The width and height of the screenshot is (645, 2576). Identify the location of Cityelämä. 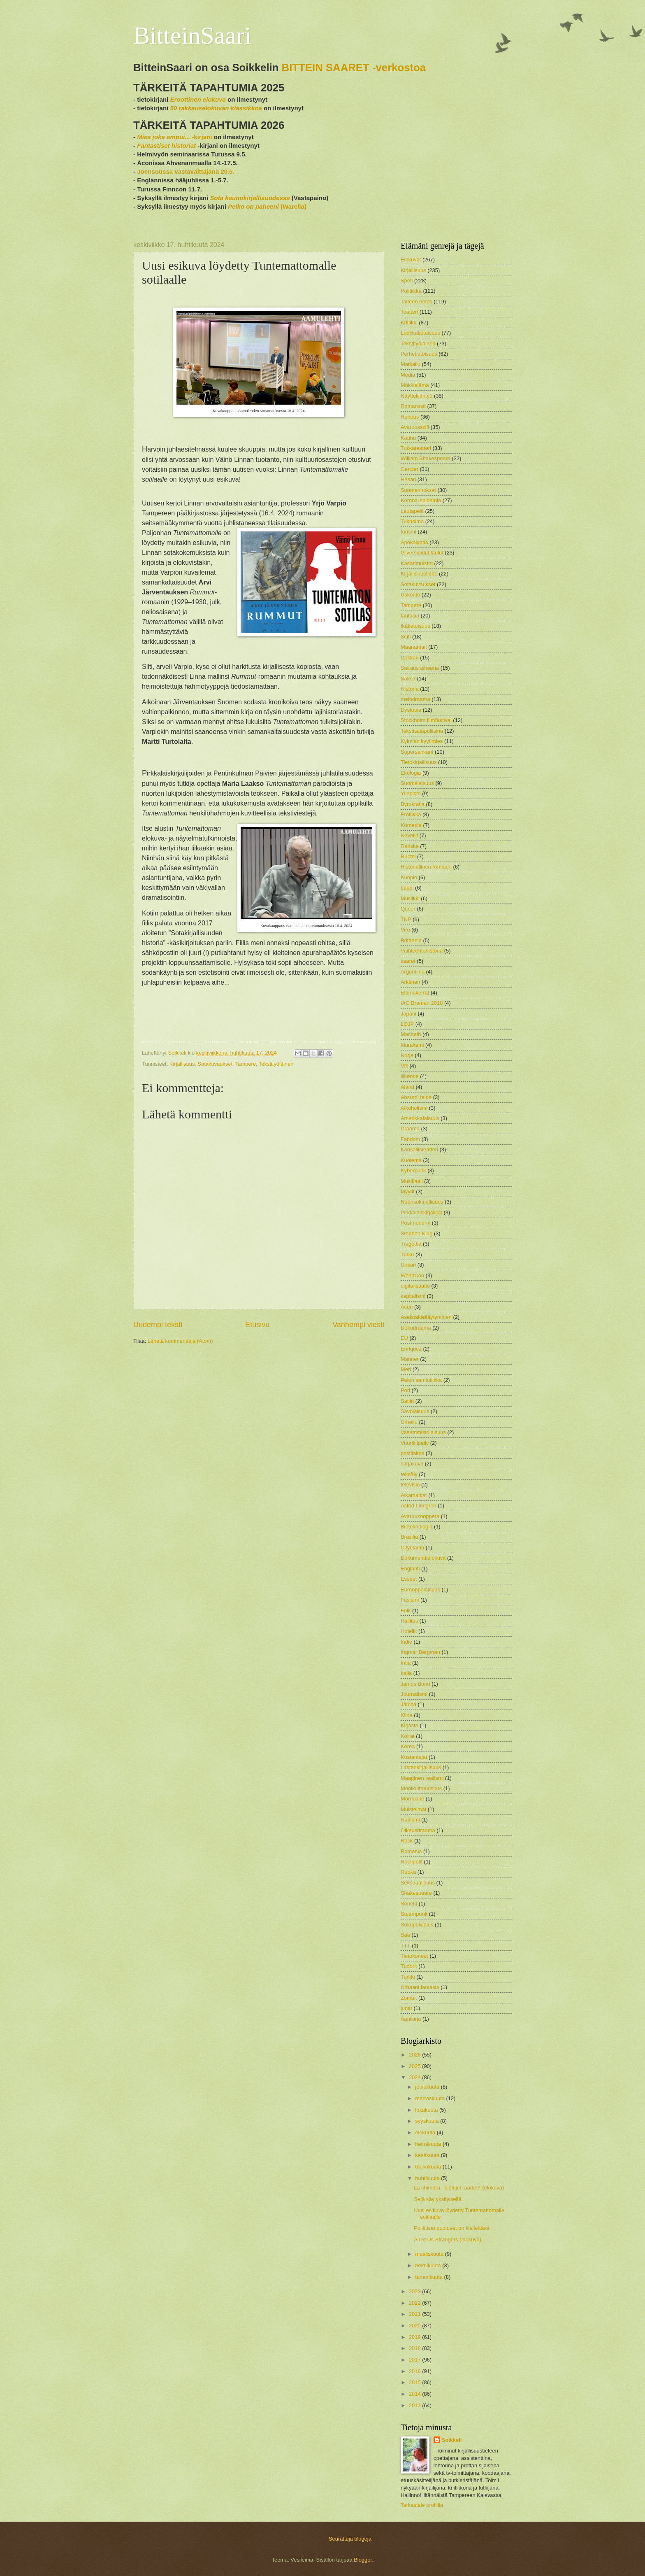
(412, 1547).